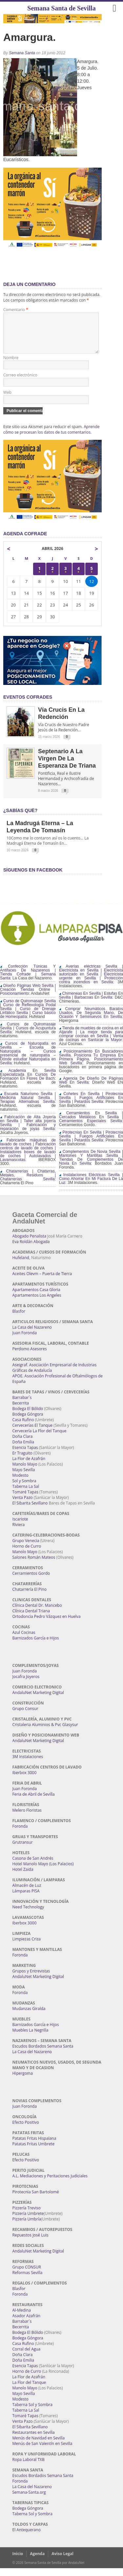 The image size is (123, 2576). I want to click on Venta Pazo, so click(22, 1505).